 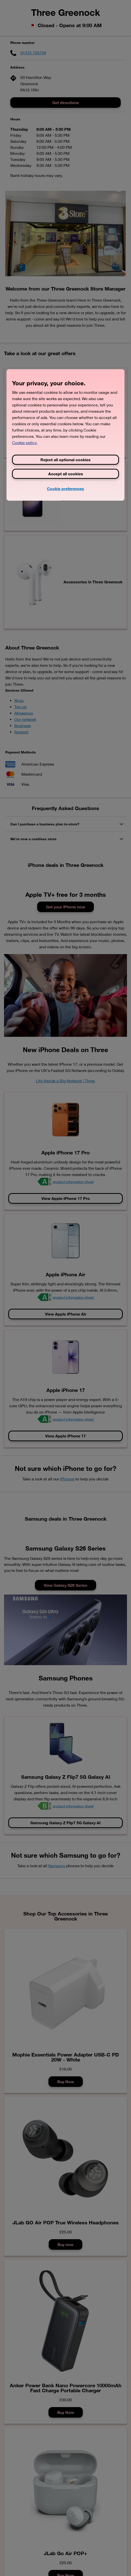 I want to click on Reject all optional cookies, so click(x=65, y=459).